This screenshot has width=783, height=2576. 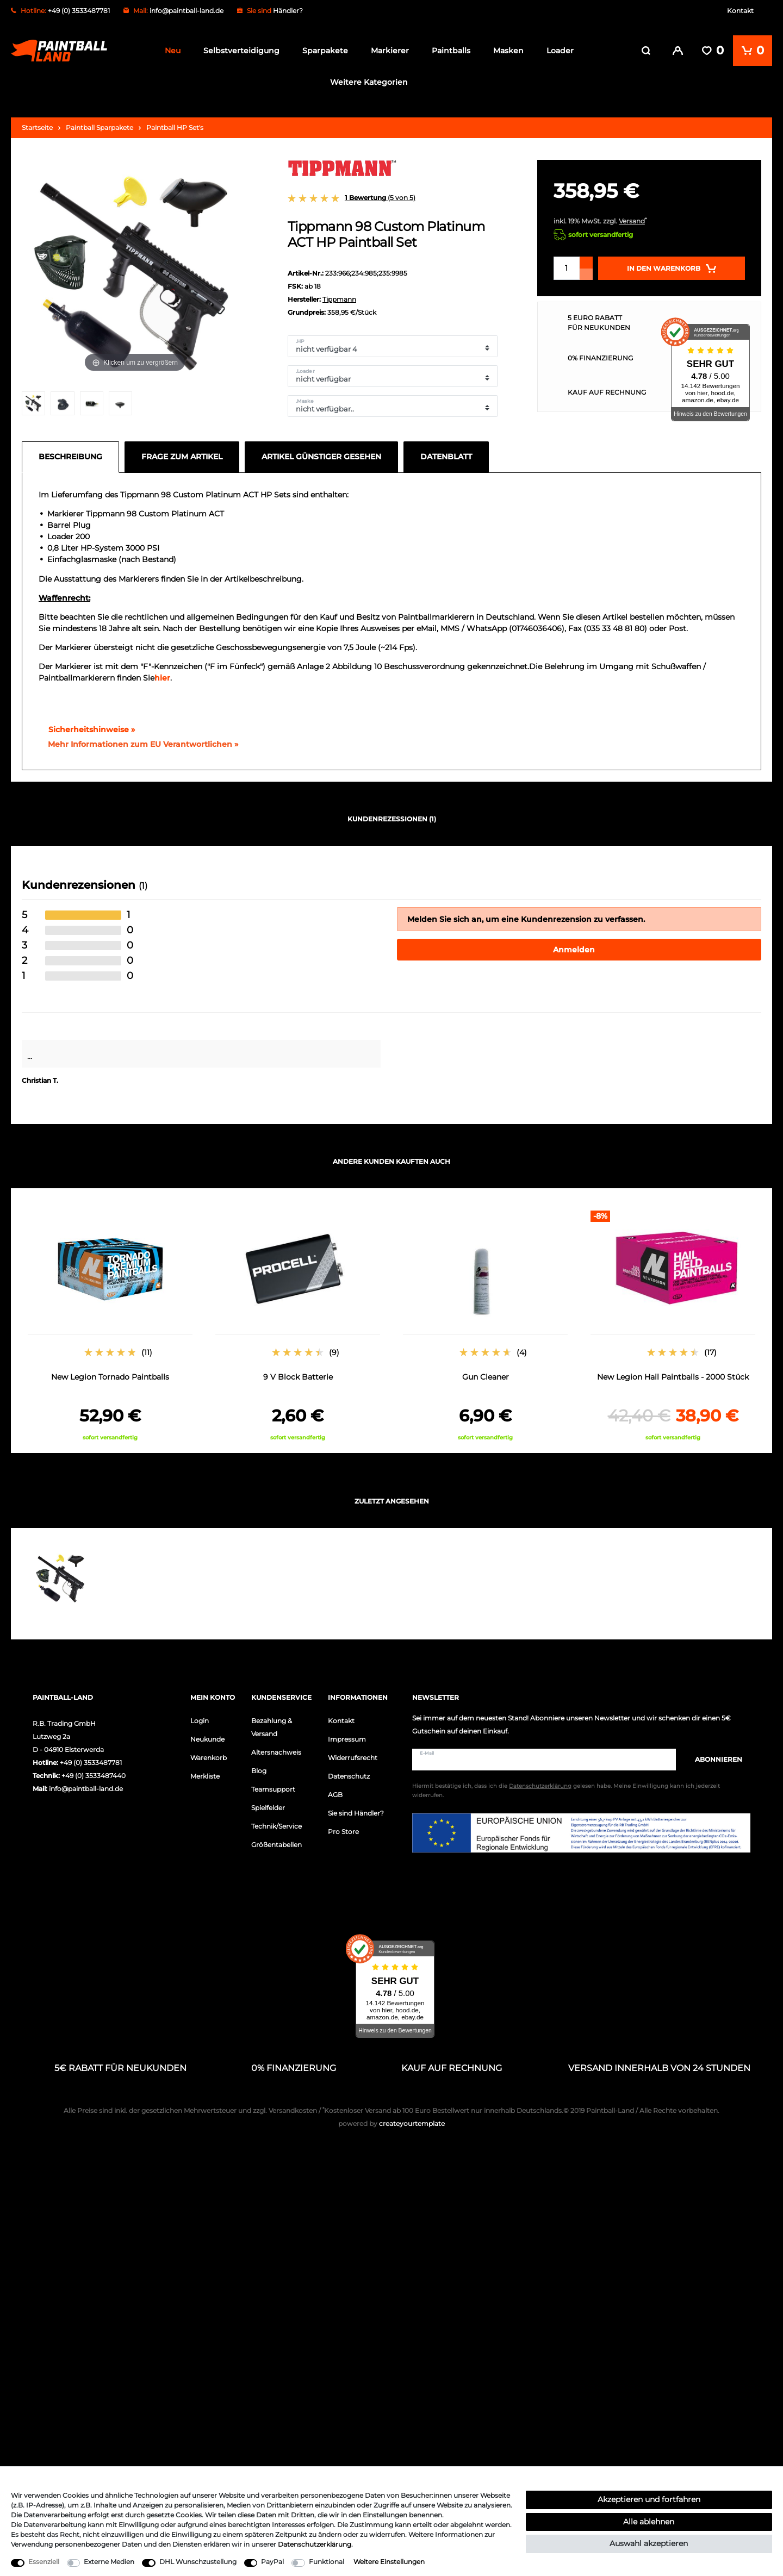 What do you see at coordinates (356, 1810) in the screenshot?
I see `Sie sind Händler?` at bounding box center [356, 1810].